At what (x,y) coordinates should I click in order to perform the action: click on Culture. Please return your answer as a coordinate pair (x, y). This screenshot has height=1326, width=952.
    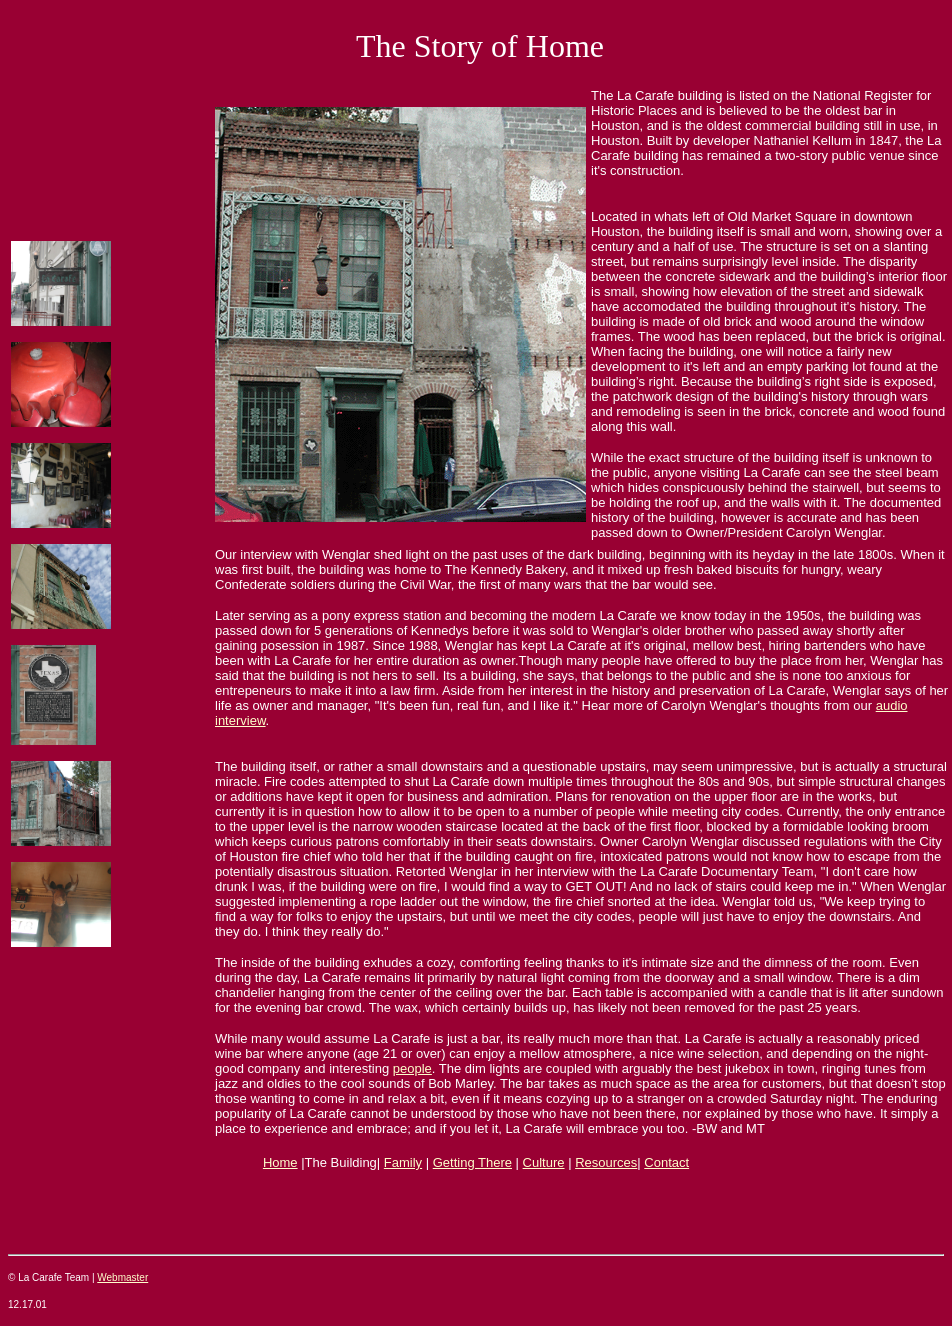
    Looking at the image, I should click on (544, 1162).